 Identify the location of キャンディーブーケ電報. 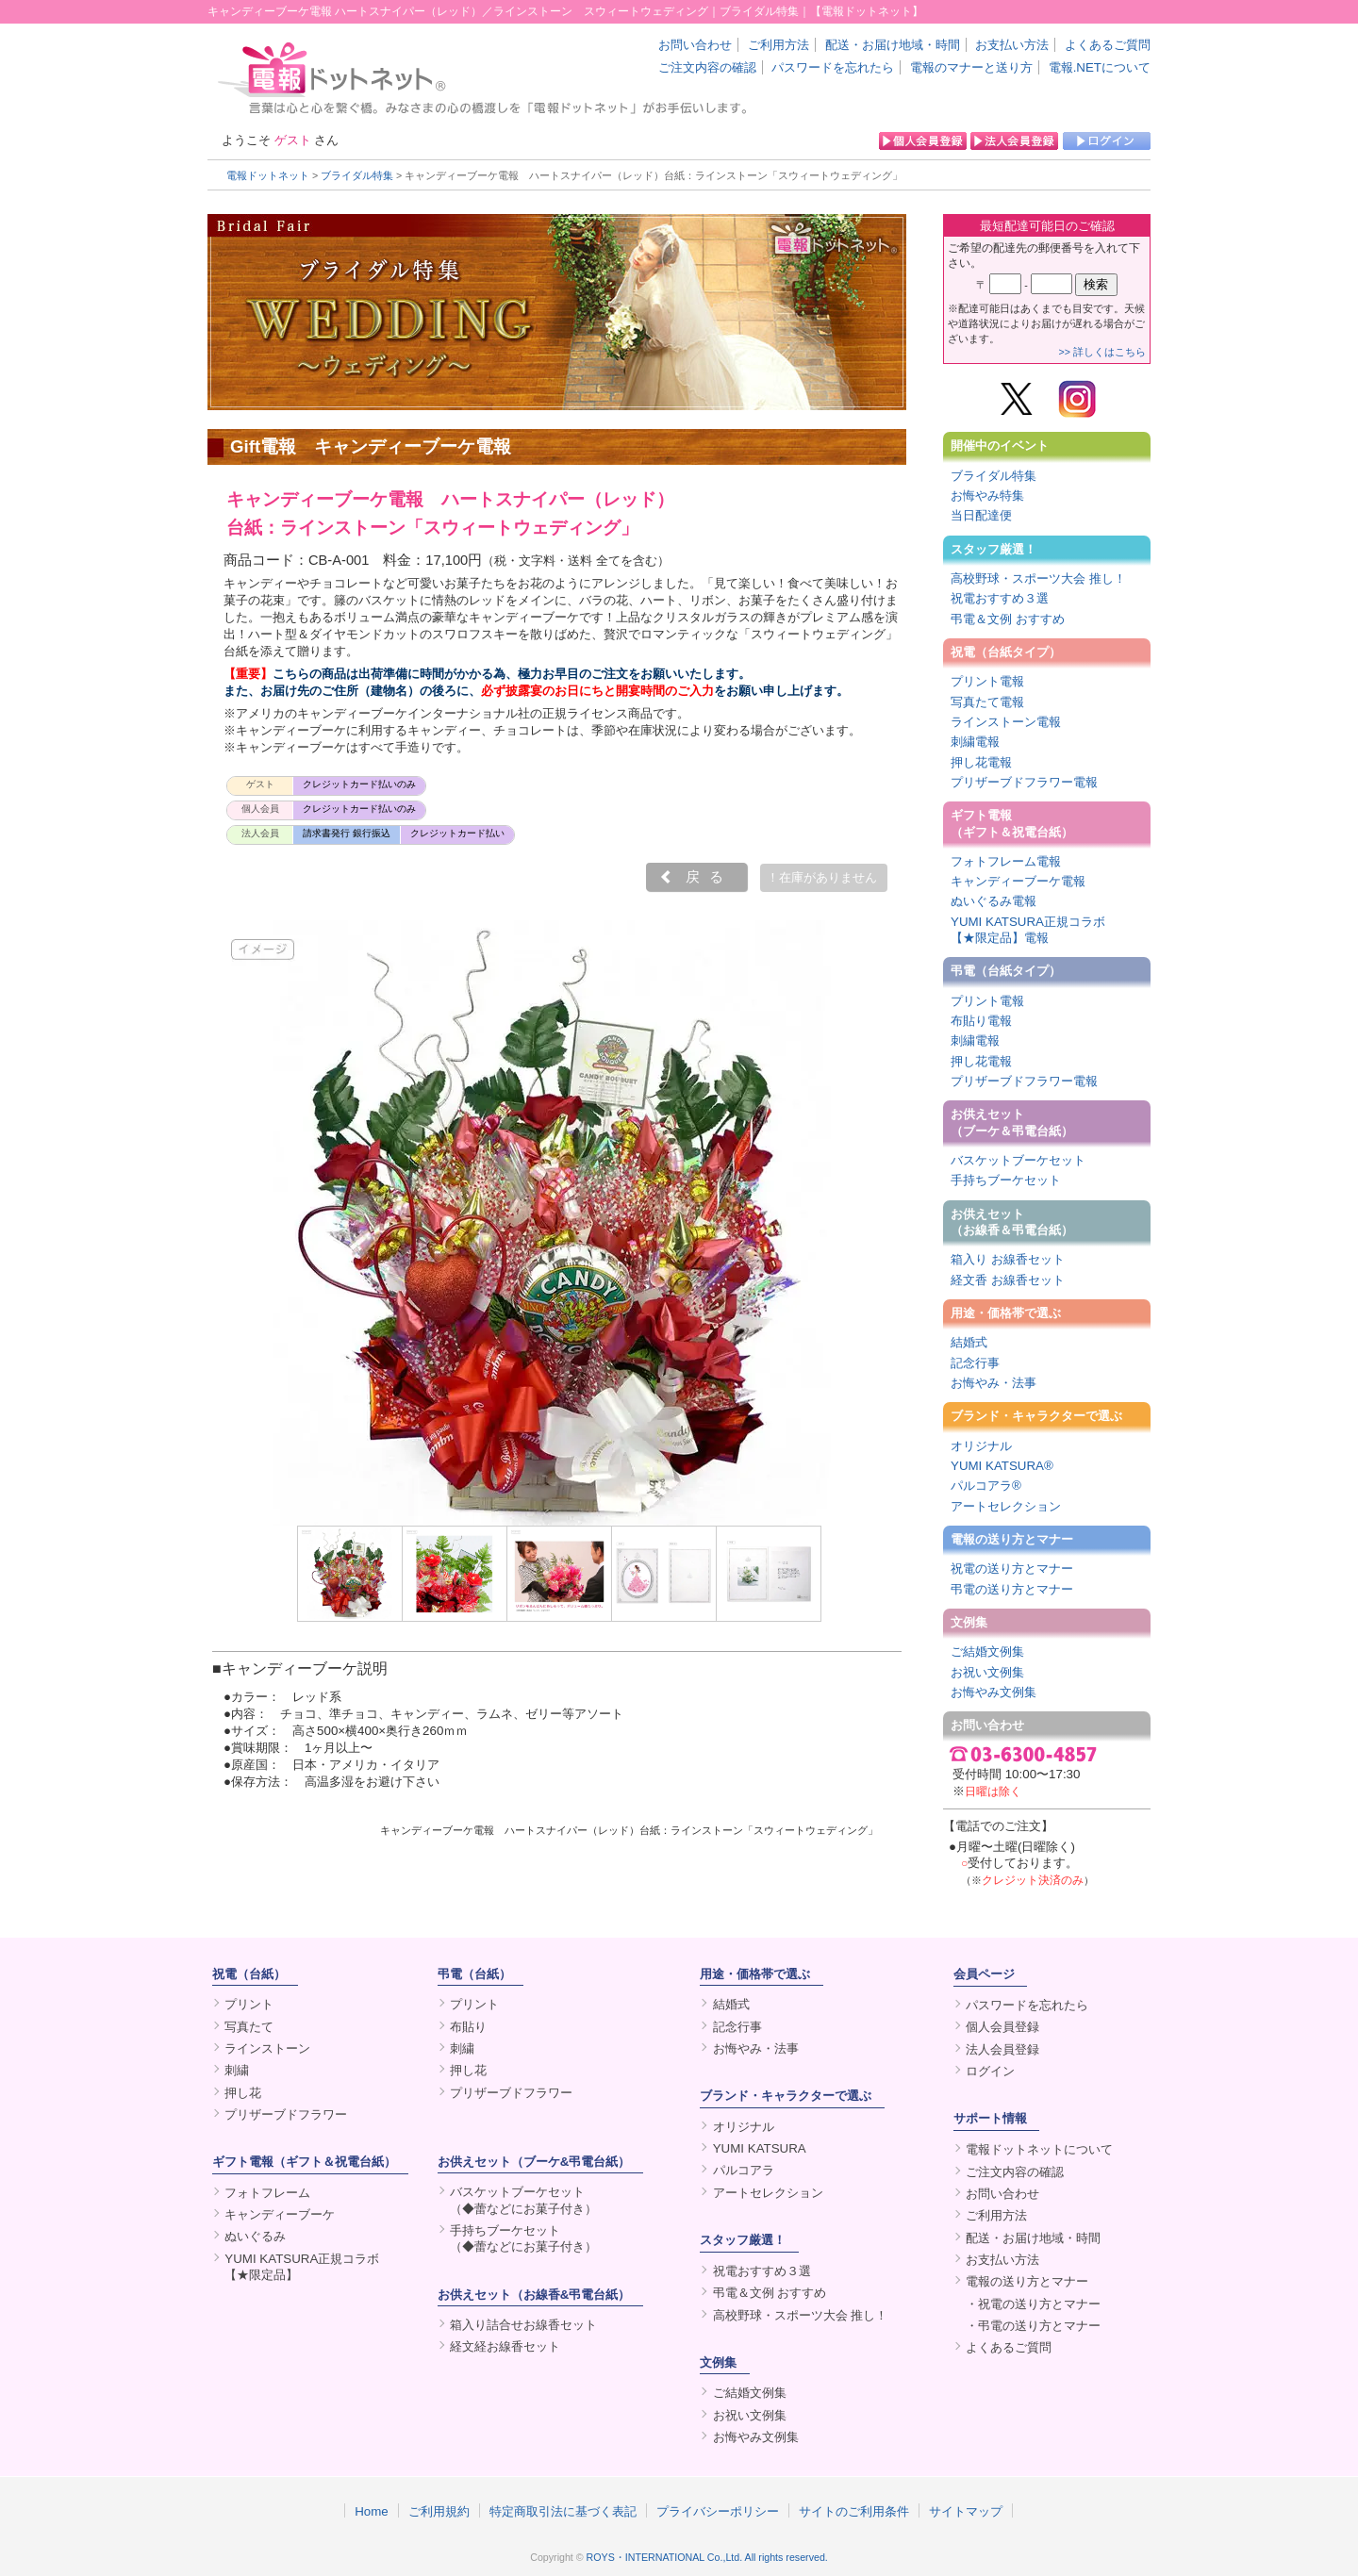
(1018, 881).